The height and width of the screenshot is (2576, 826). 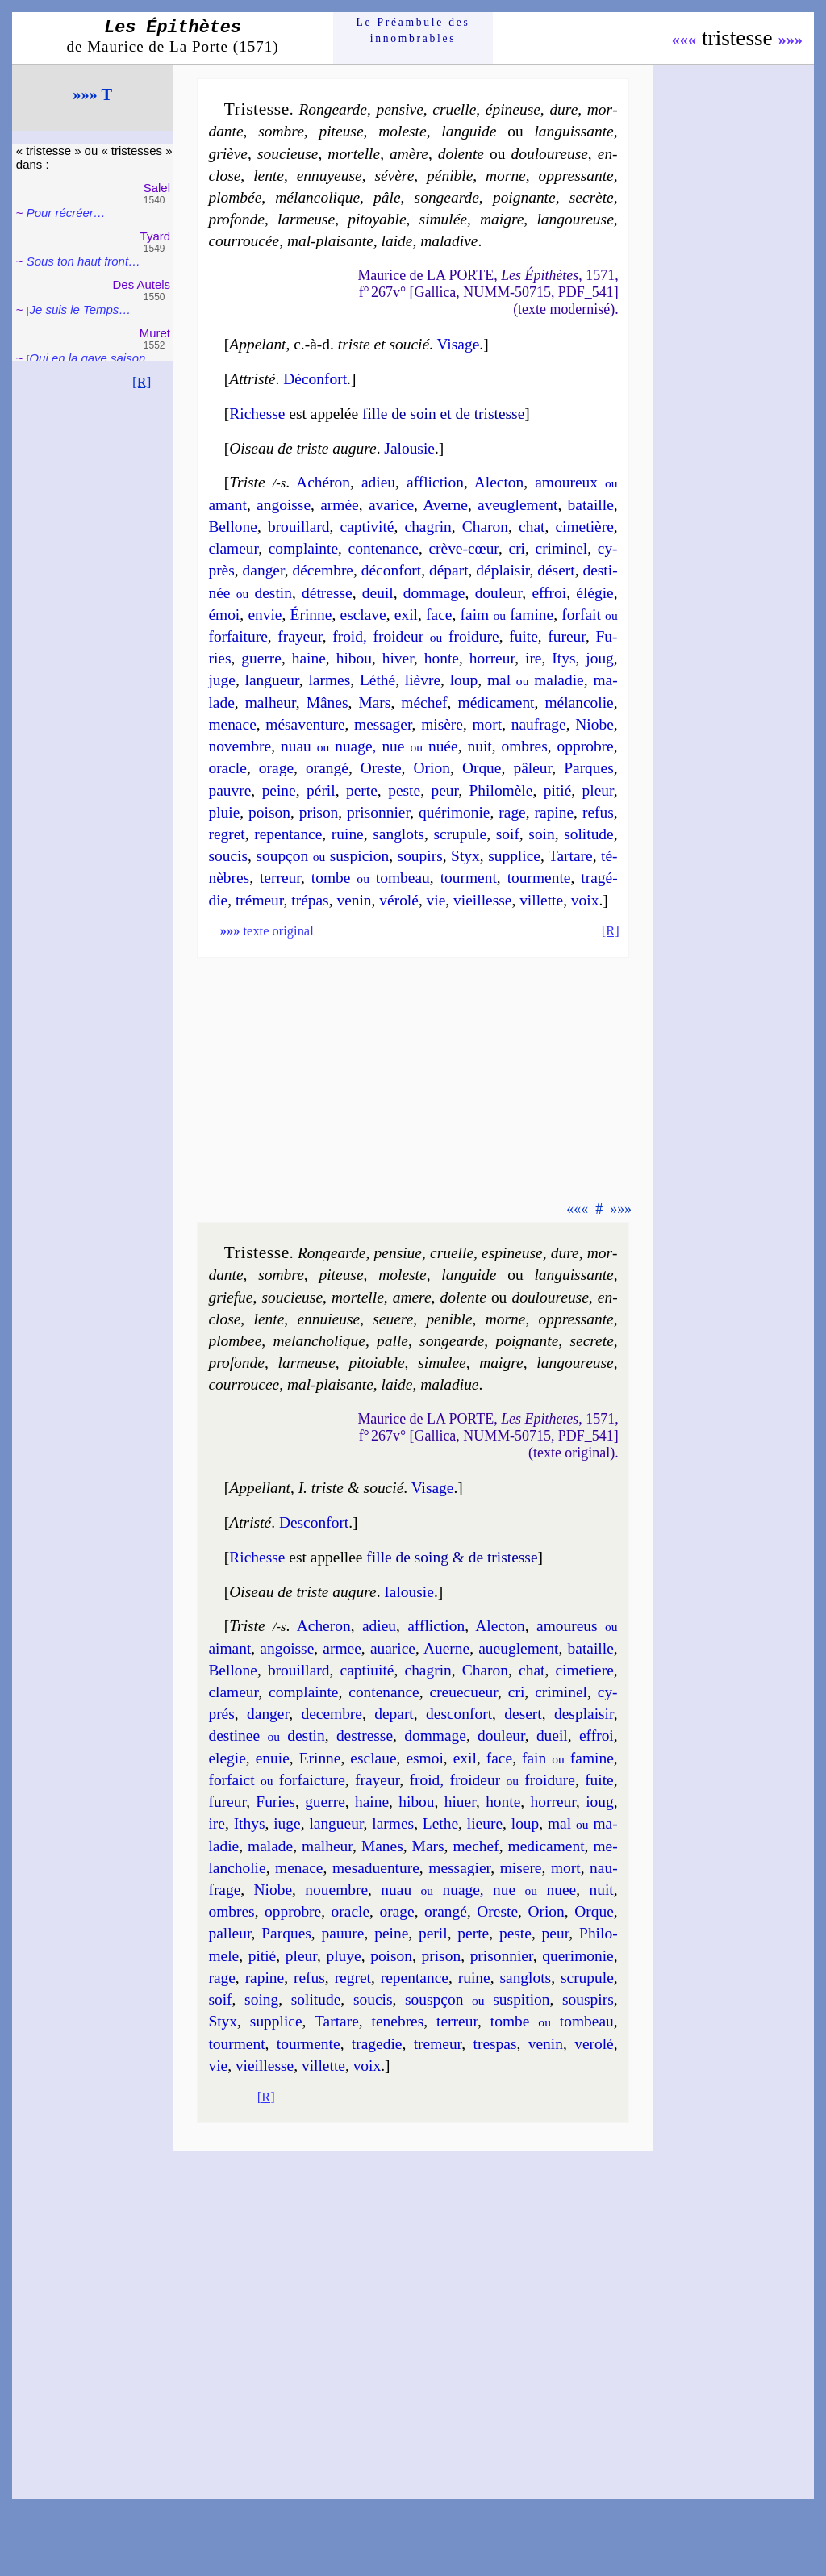 I want to click on lièvre, so click(x=422, y=679).